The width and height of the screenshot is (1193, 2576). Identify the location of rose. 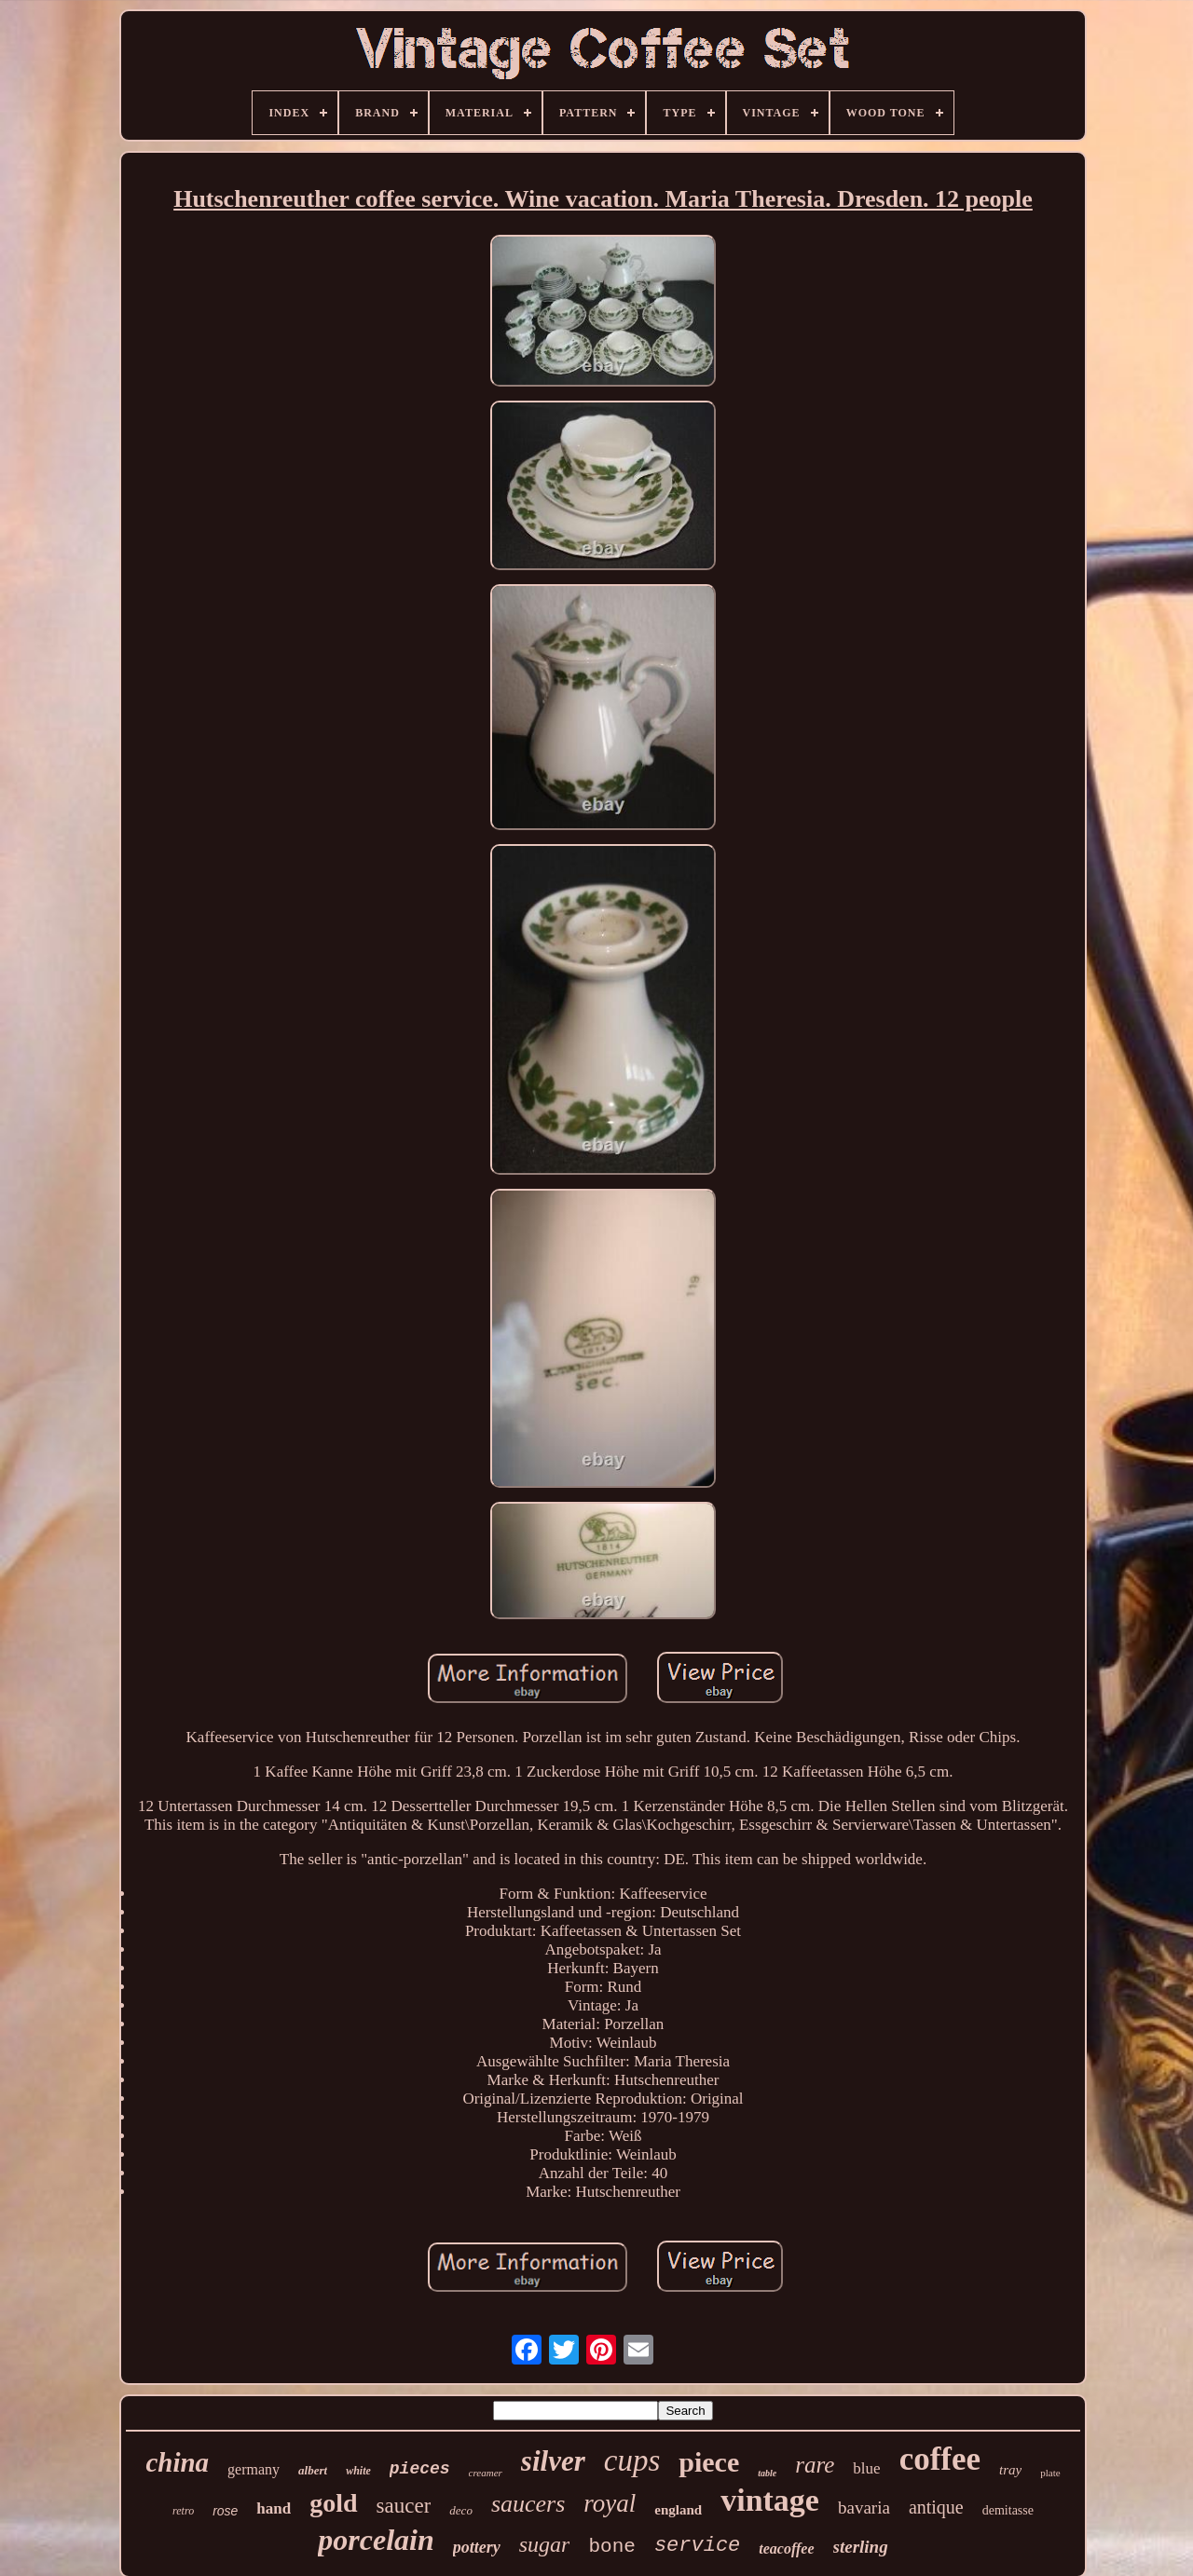
(225, 2510).